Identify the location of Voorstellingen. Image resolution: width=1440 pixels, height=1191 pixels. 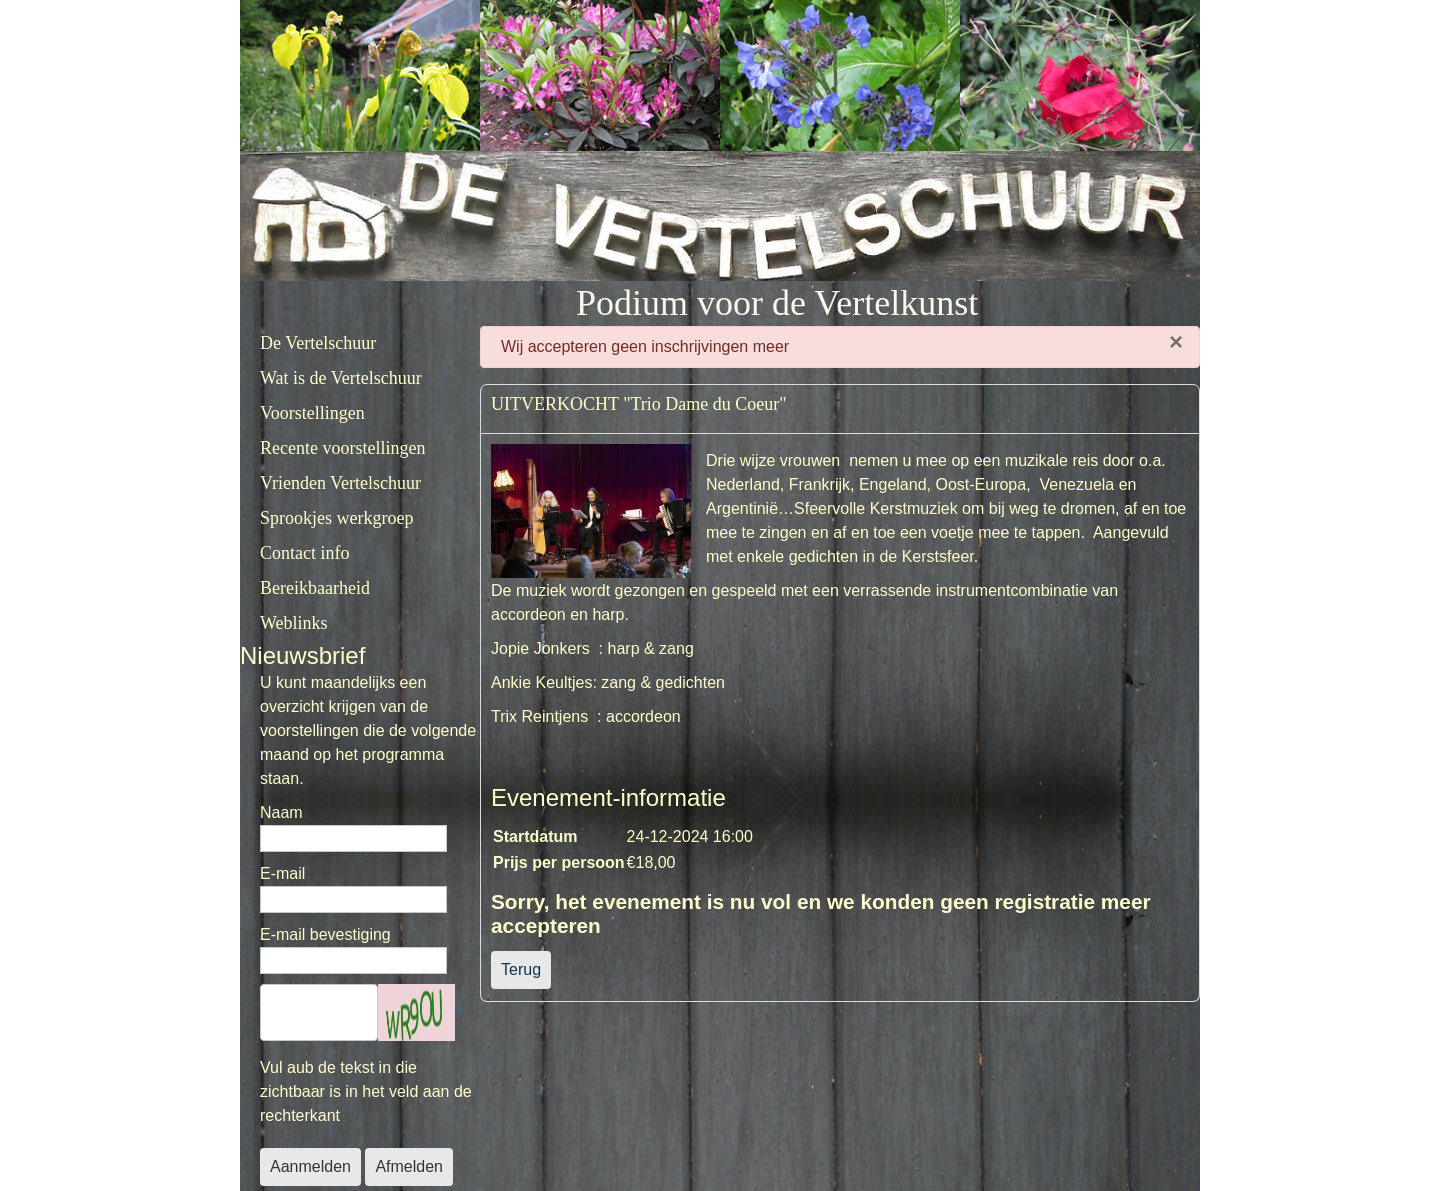
(312, 413).